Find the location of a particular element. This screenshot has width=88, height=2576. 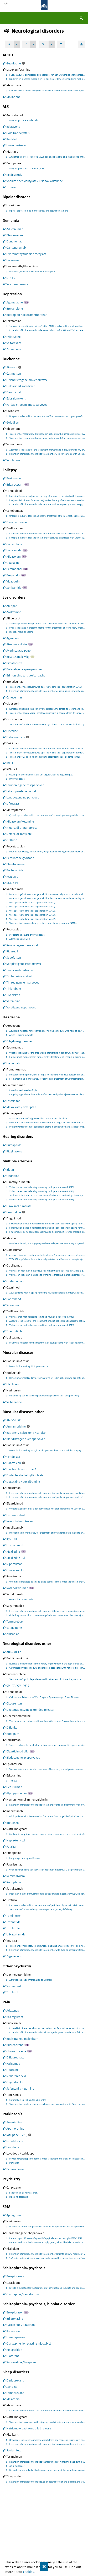

Latuda is indicated for the treatment of schizophrenia in adults and adolescent aged 13 years and over. is located at coordinates (47, 2287).